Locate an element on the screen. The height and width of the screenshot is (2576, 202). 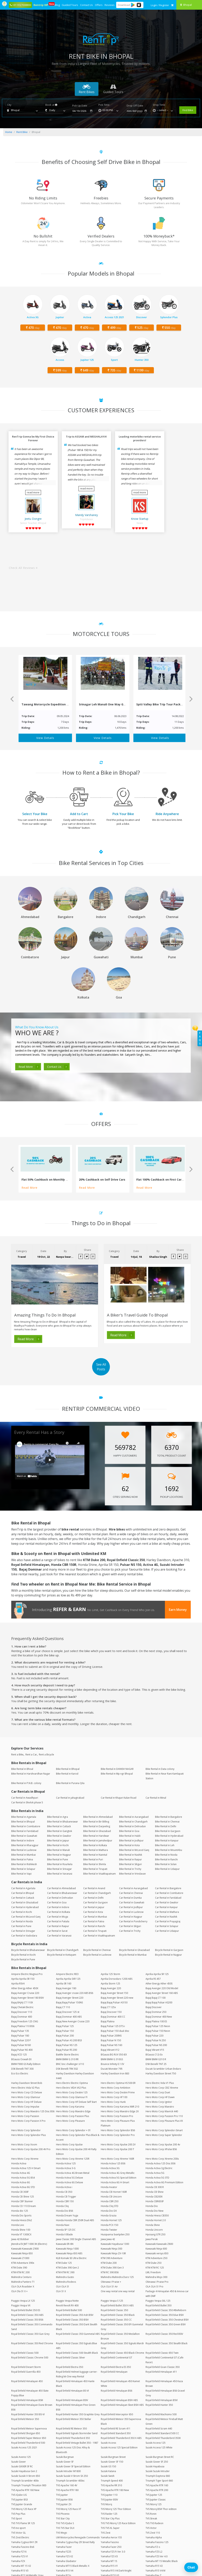
Bike Rental in Nashik is located at coordinates (130, 1868).